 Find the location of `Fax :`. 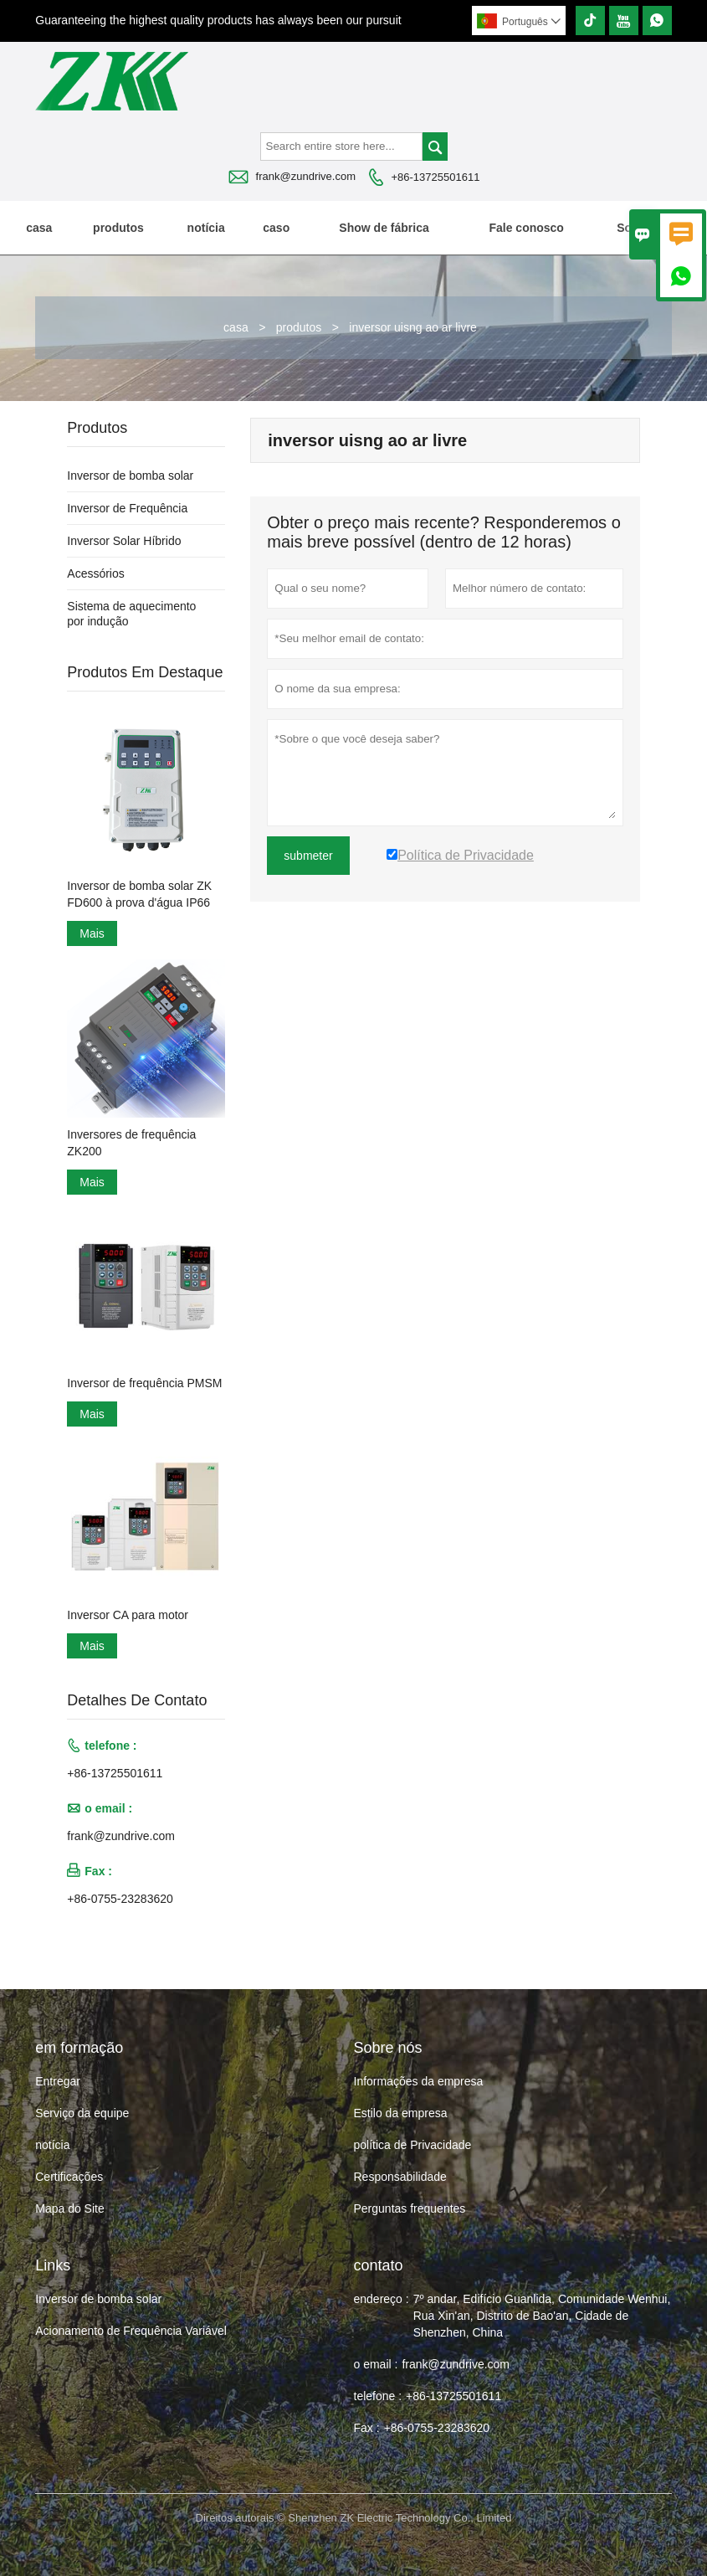

Fax : is located at coordinates (367, 2428).